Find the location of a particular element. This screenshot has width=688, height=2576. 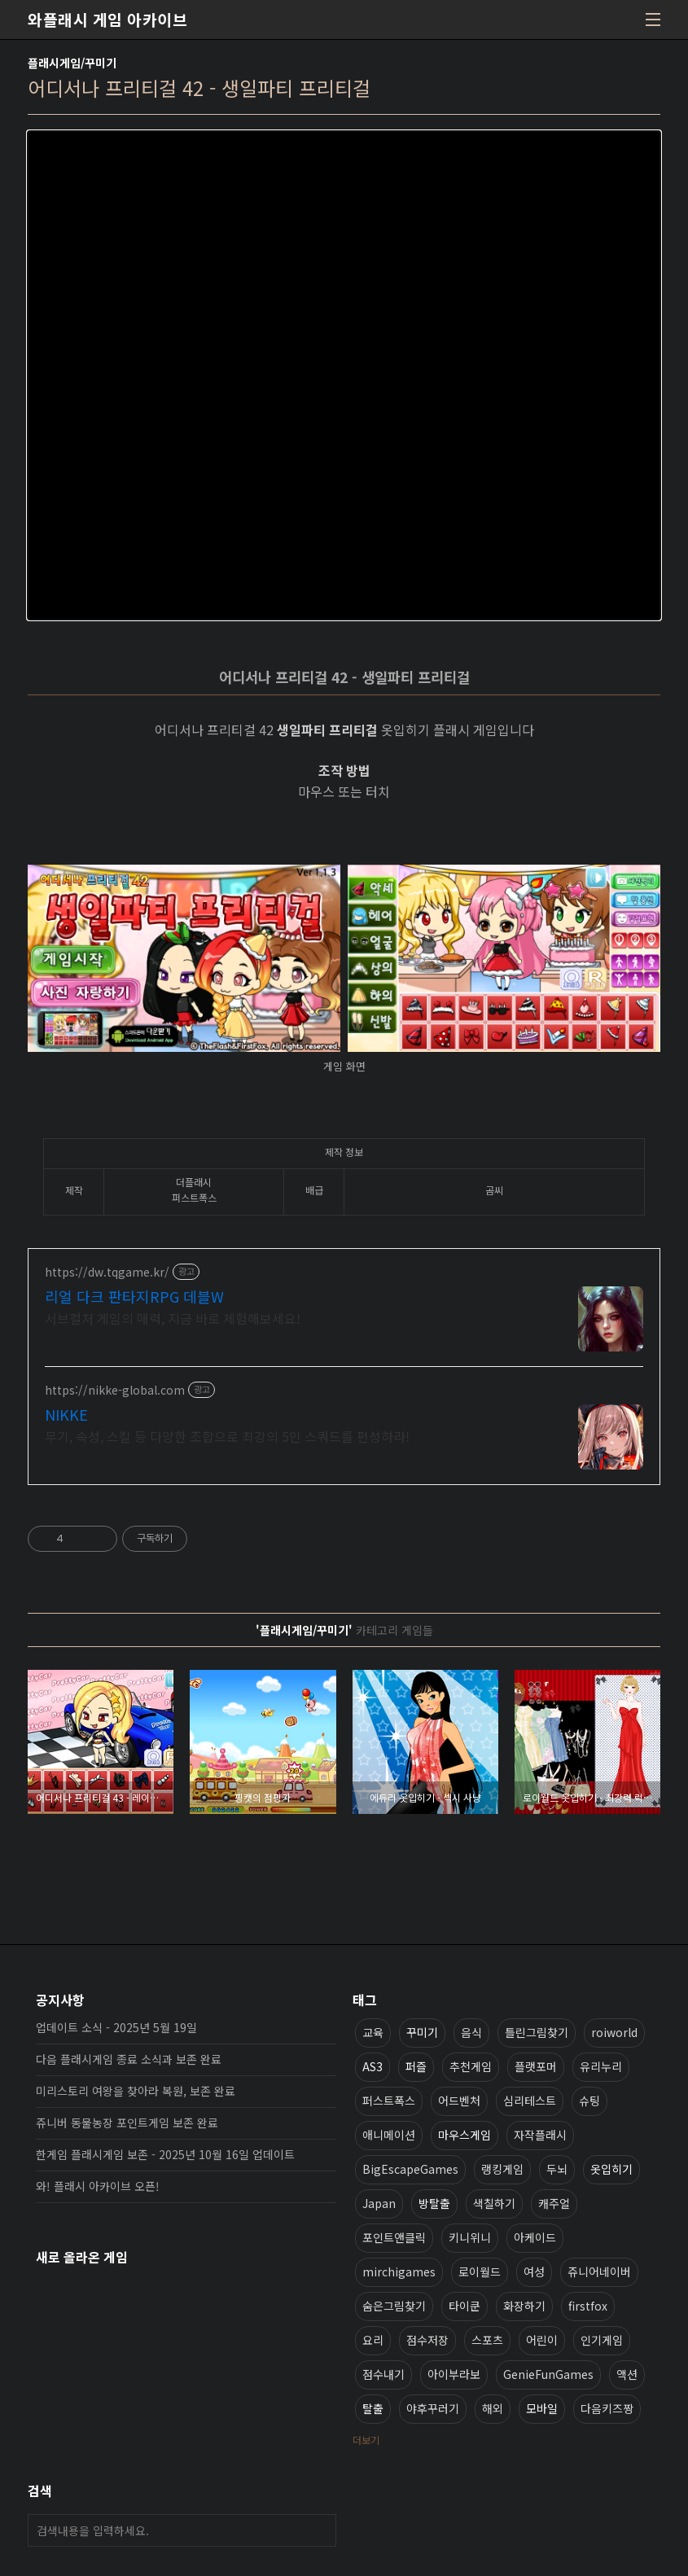

서브컬처 게임의 매력, 지금 바로 체험해보세요! is located at coordinates (172, 1317).